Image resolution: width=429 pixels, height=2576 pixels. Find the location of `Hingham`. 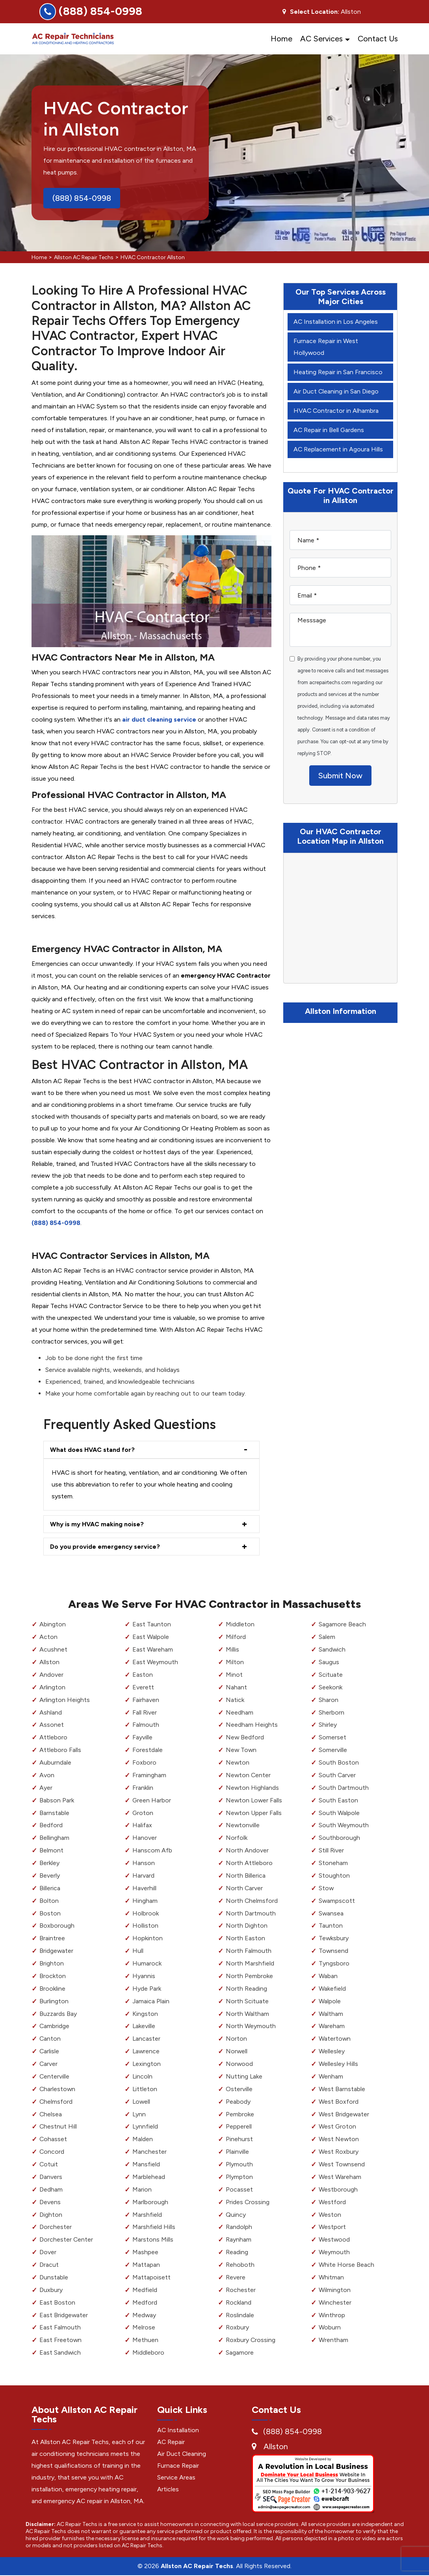

Hingham is located at coordinates (145, 1900).